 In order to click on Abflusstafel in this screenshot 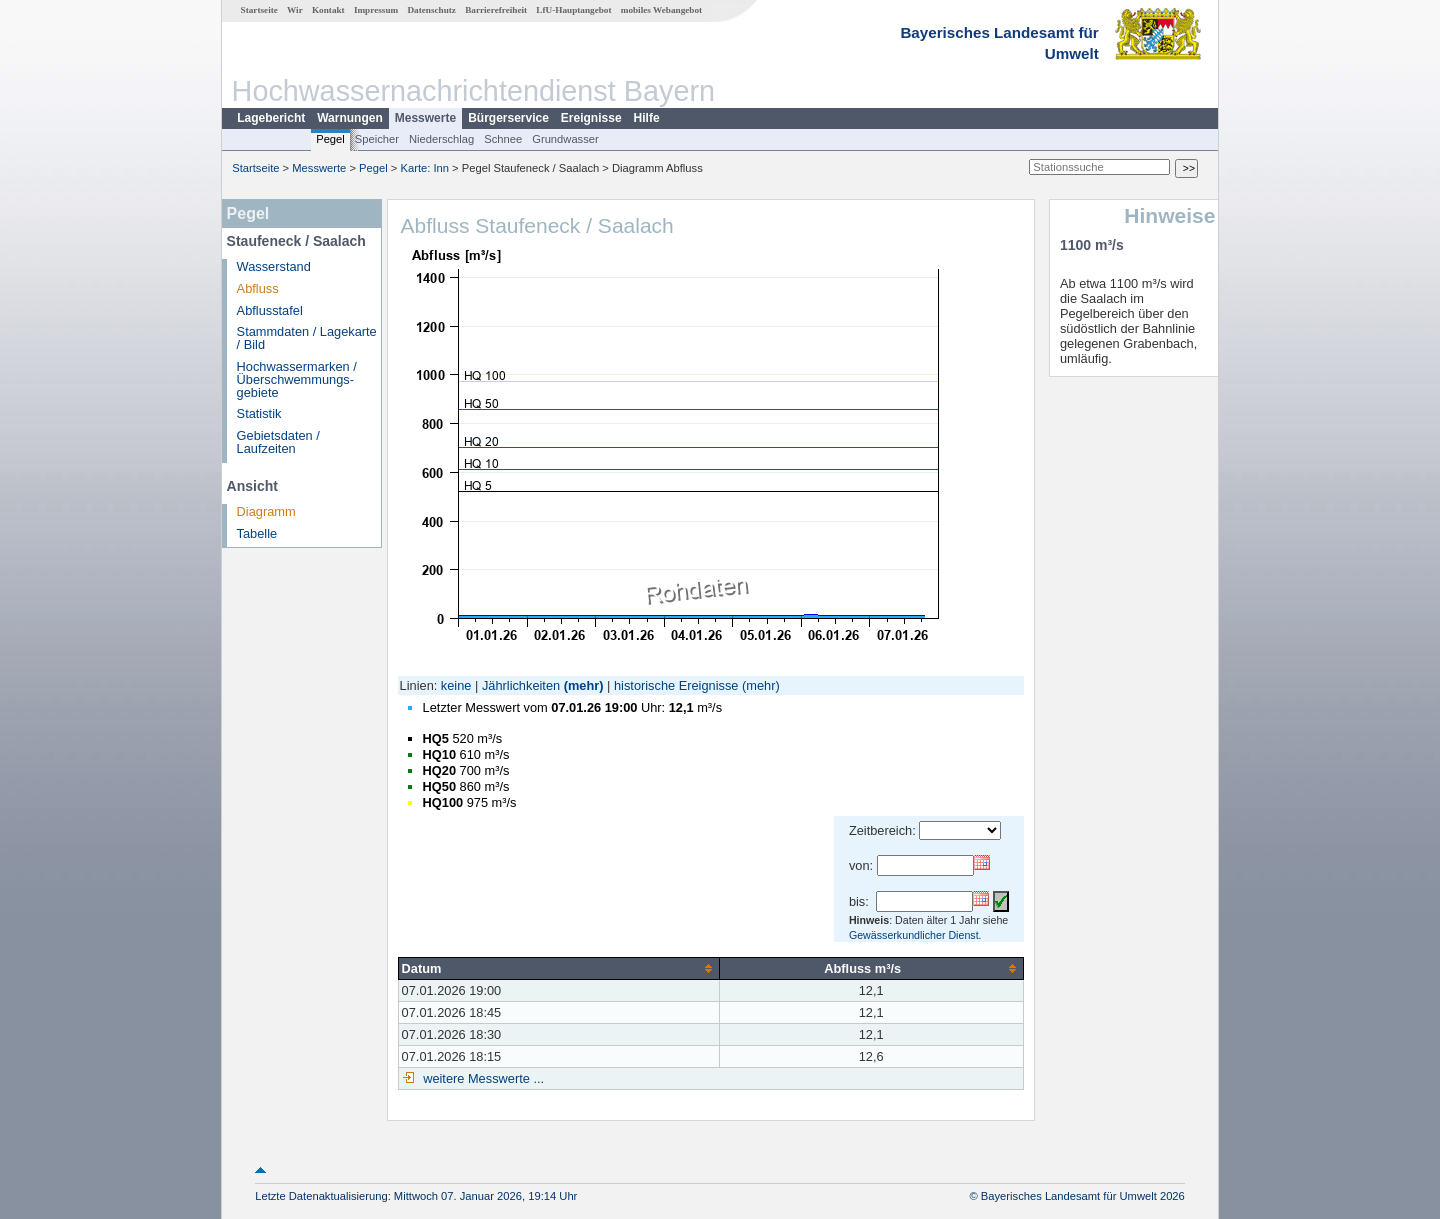, I will do `click(270, 310)`.